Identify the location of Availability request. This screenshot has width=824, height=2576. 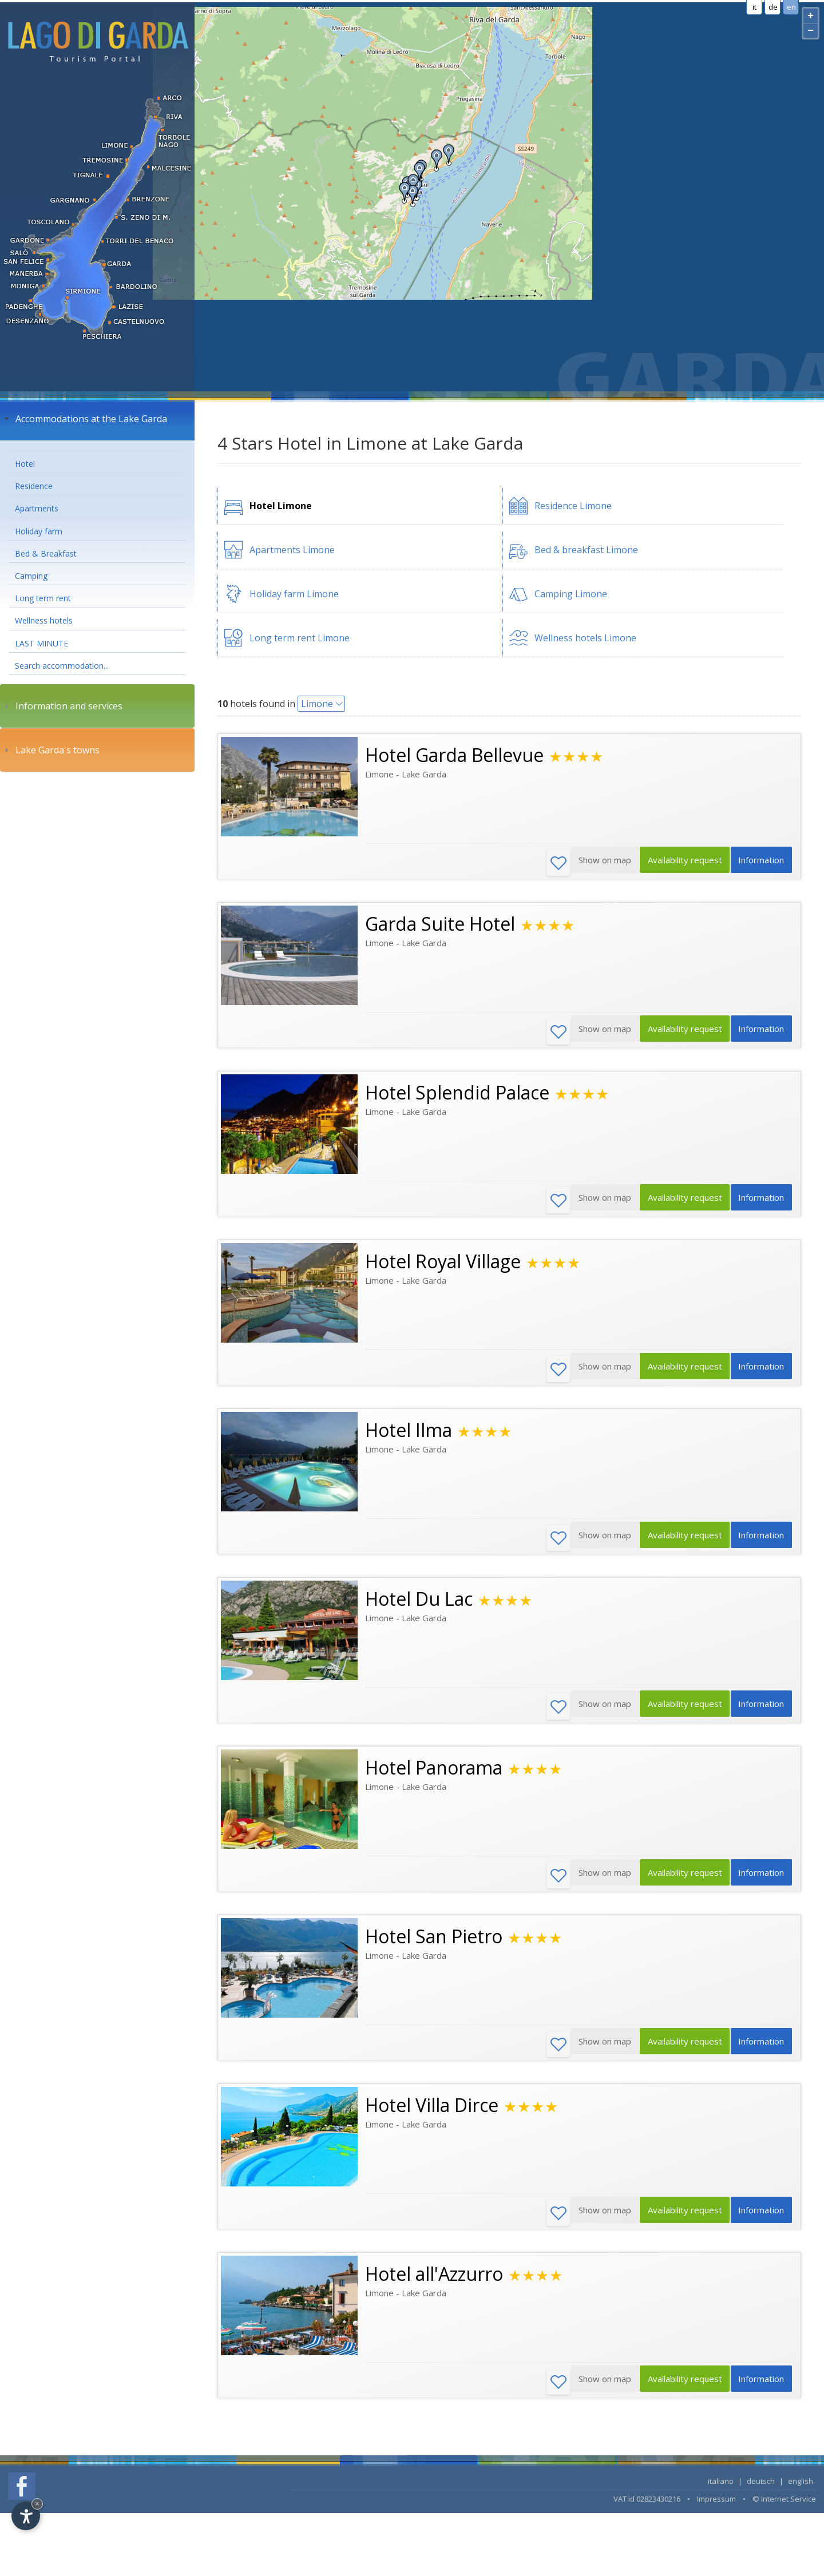
(678, 863).